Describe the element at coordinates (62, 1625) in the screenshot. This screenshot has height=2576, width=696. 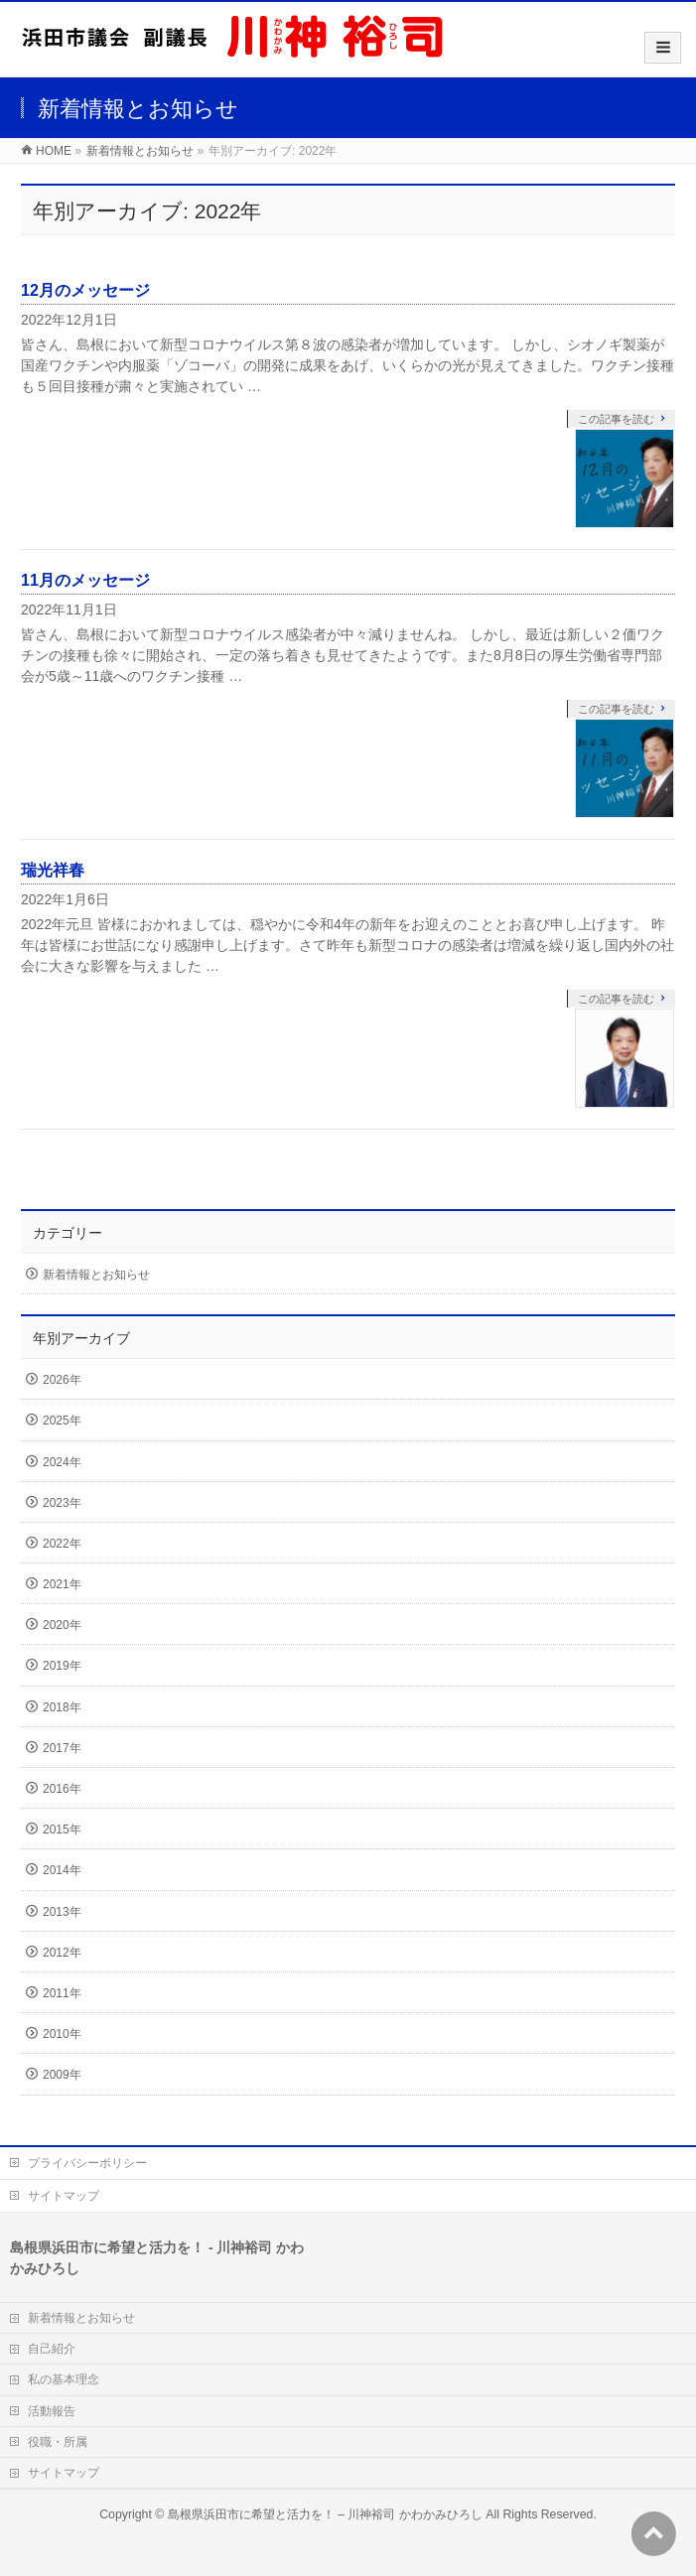
I see `2020年` at that location.